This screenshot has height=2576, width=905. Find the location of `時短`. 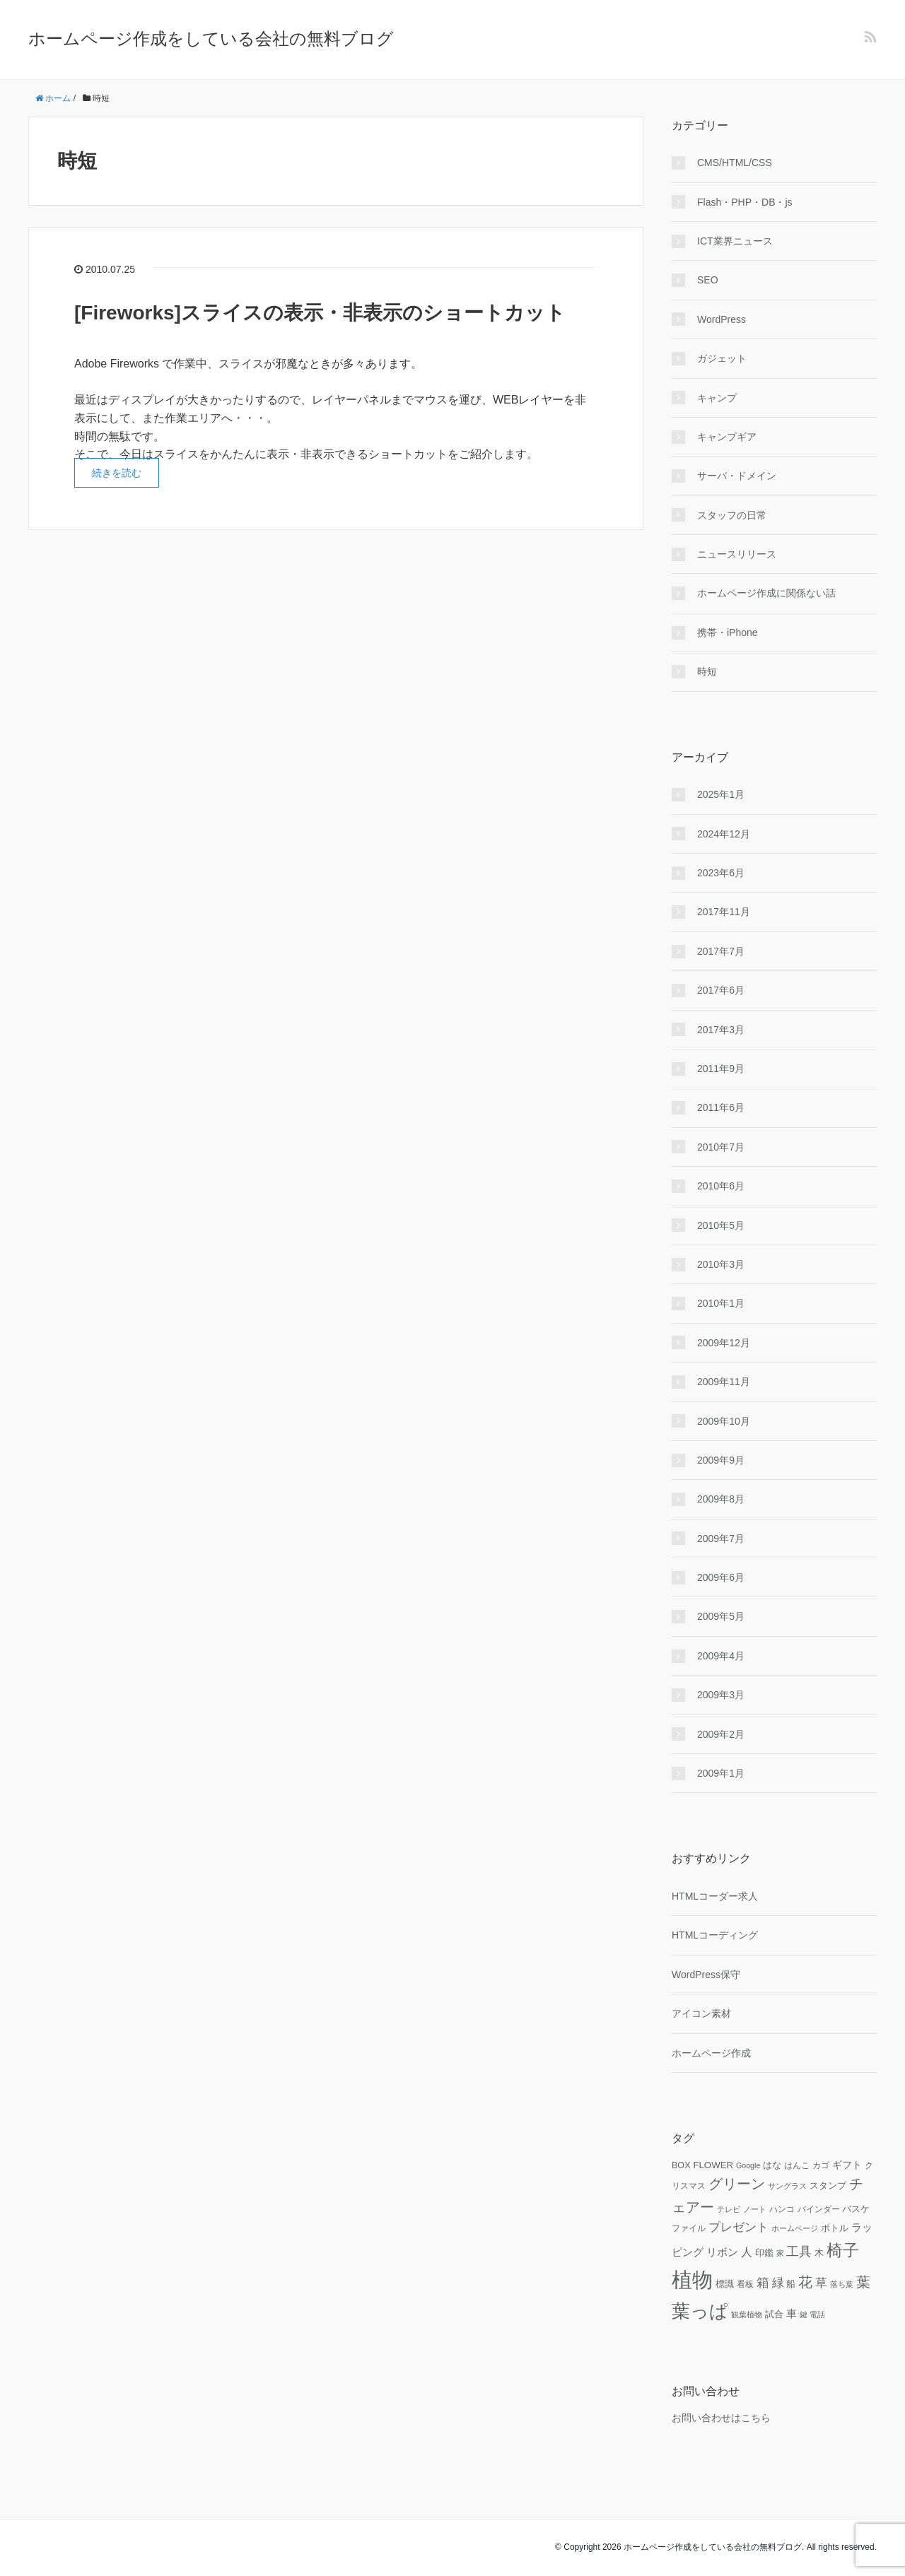

時短 is located at coordinates (707, 671).